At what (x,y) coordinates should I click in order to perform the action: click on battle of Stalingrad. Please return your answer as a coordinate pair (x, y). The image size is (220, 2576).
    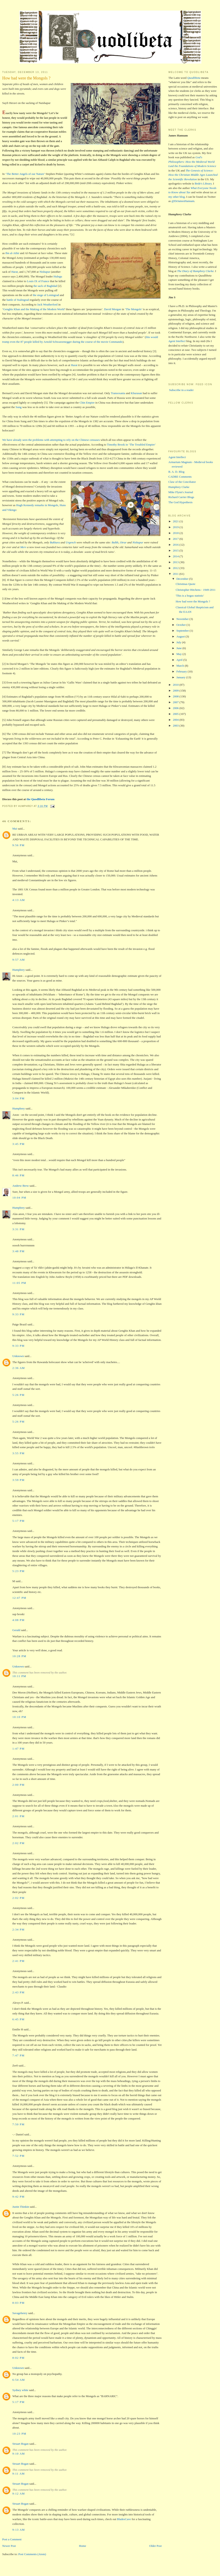
    Looking at the image, I should click on (18, 299).